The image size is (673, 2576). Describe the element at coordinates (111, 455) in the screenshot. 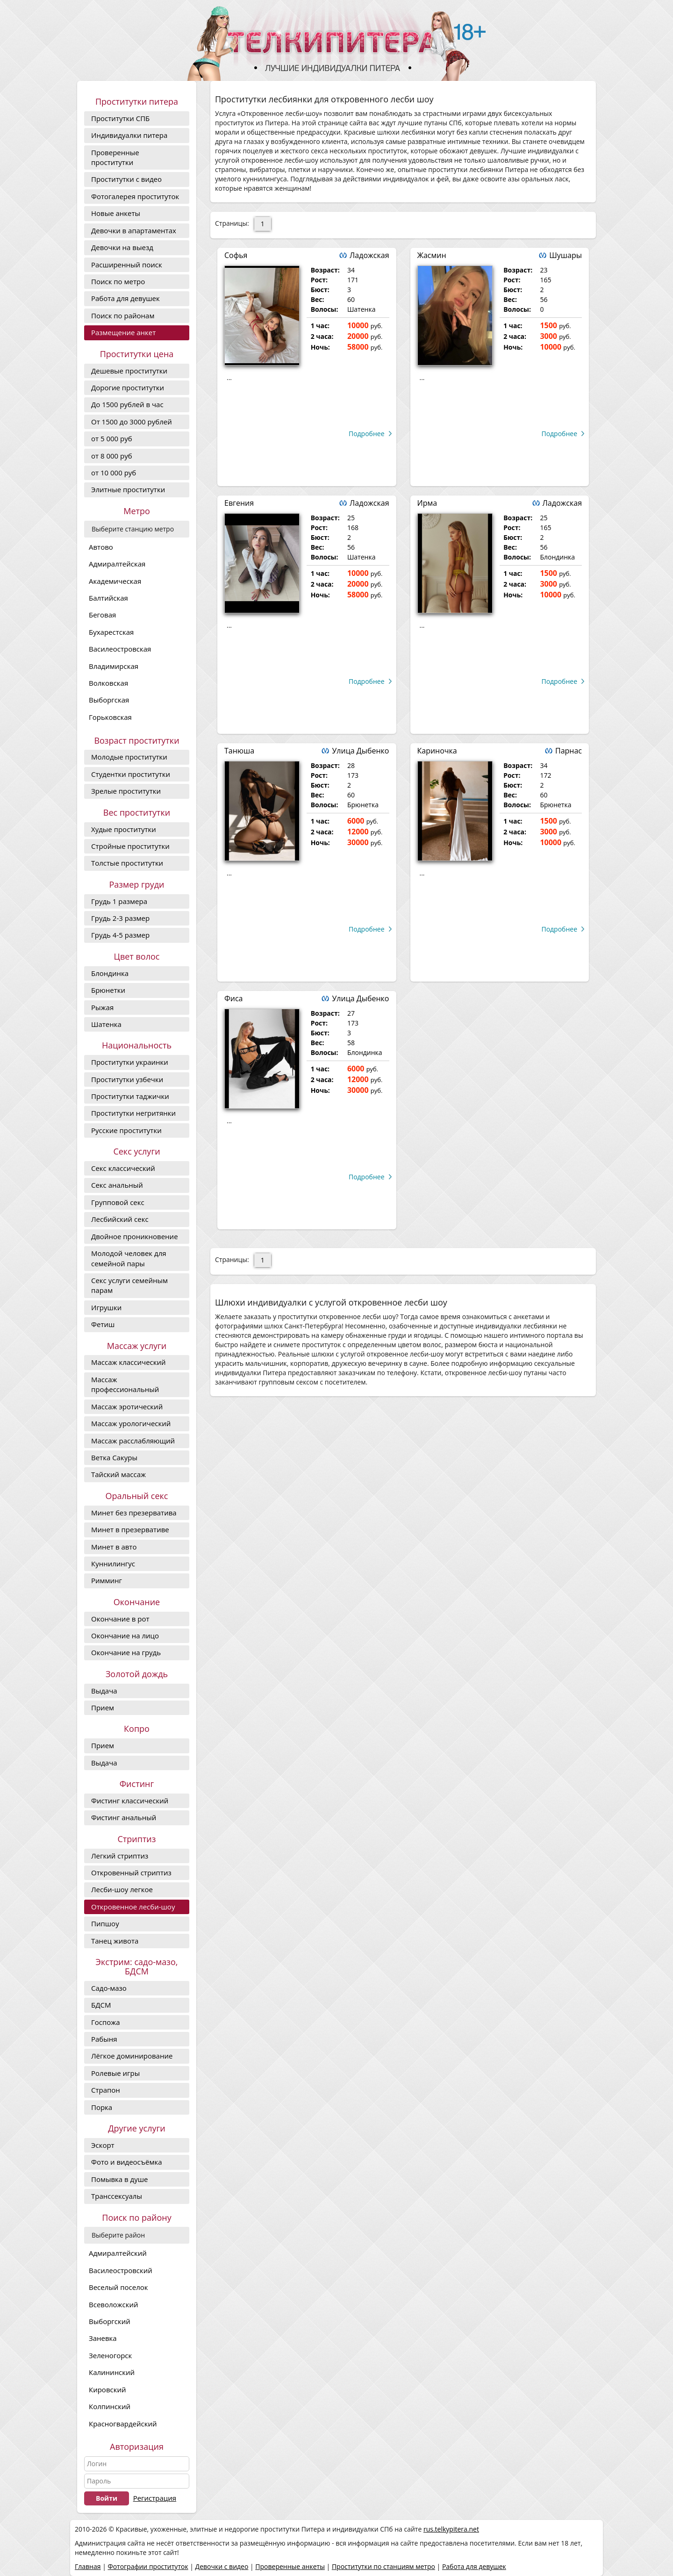

I see `от 8 000 руб` at that location.